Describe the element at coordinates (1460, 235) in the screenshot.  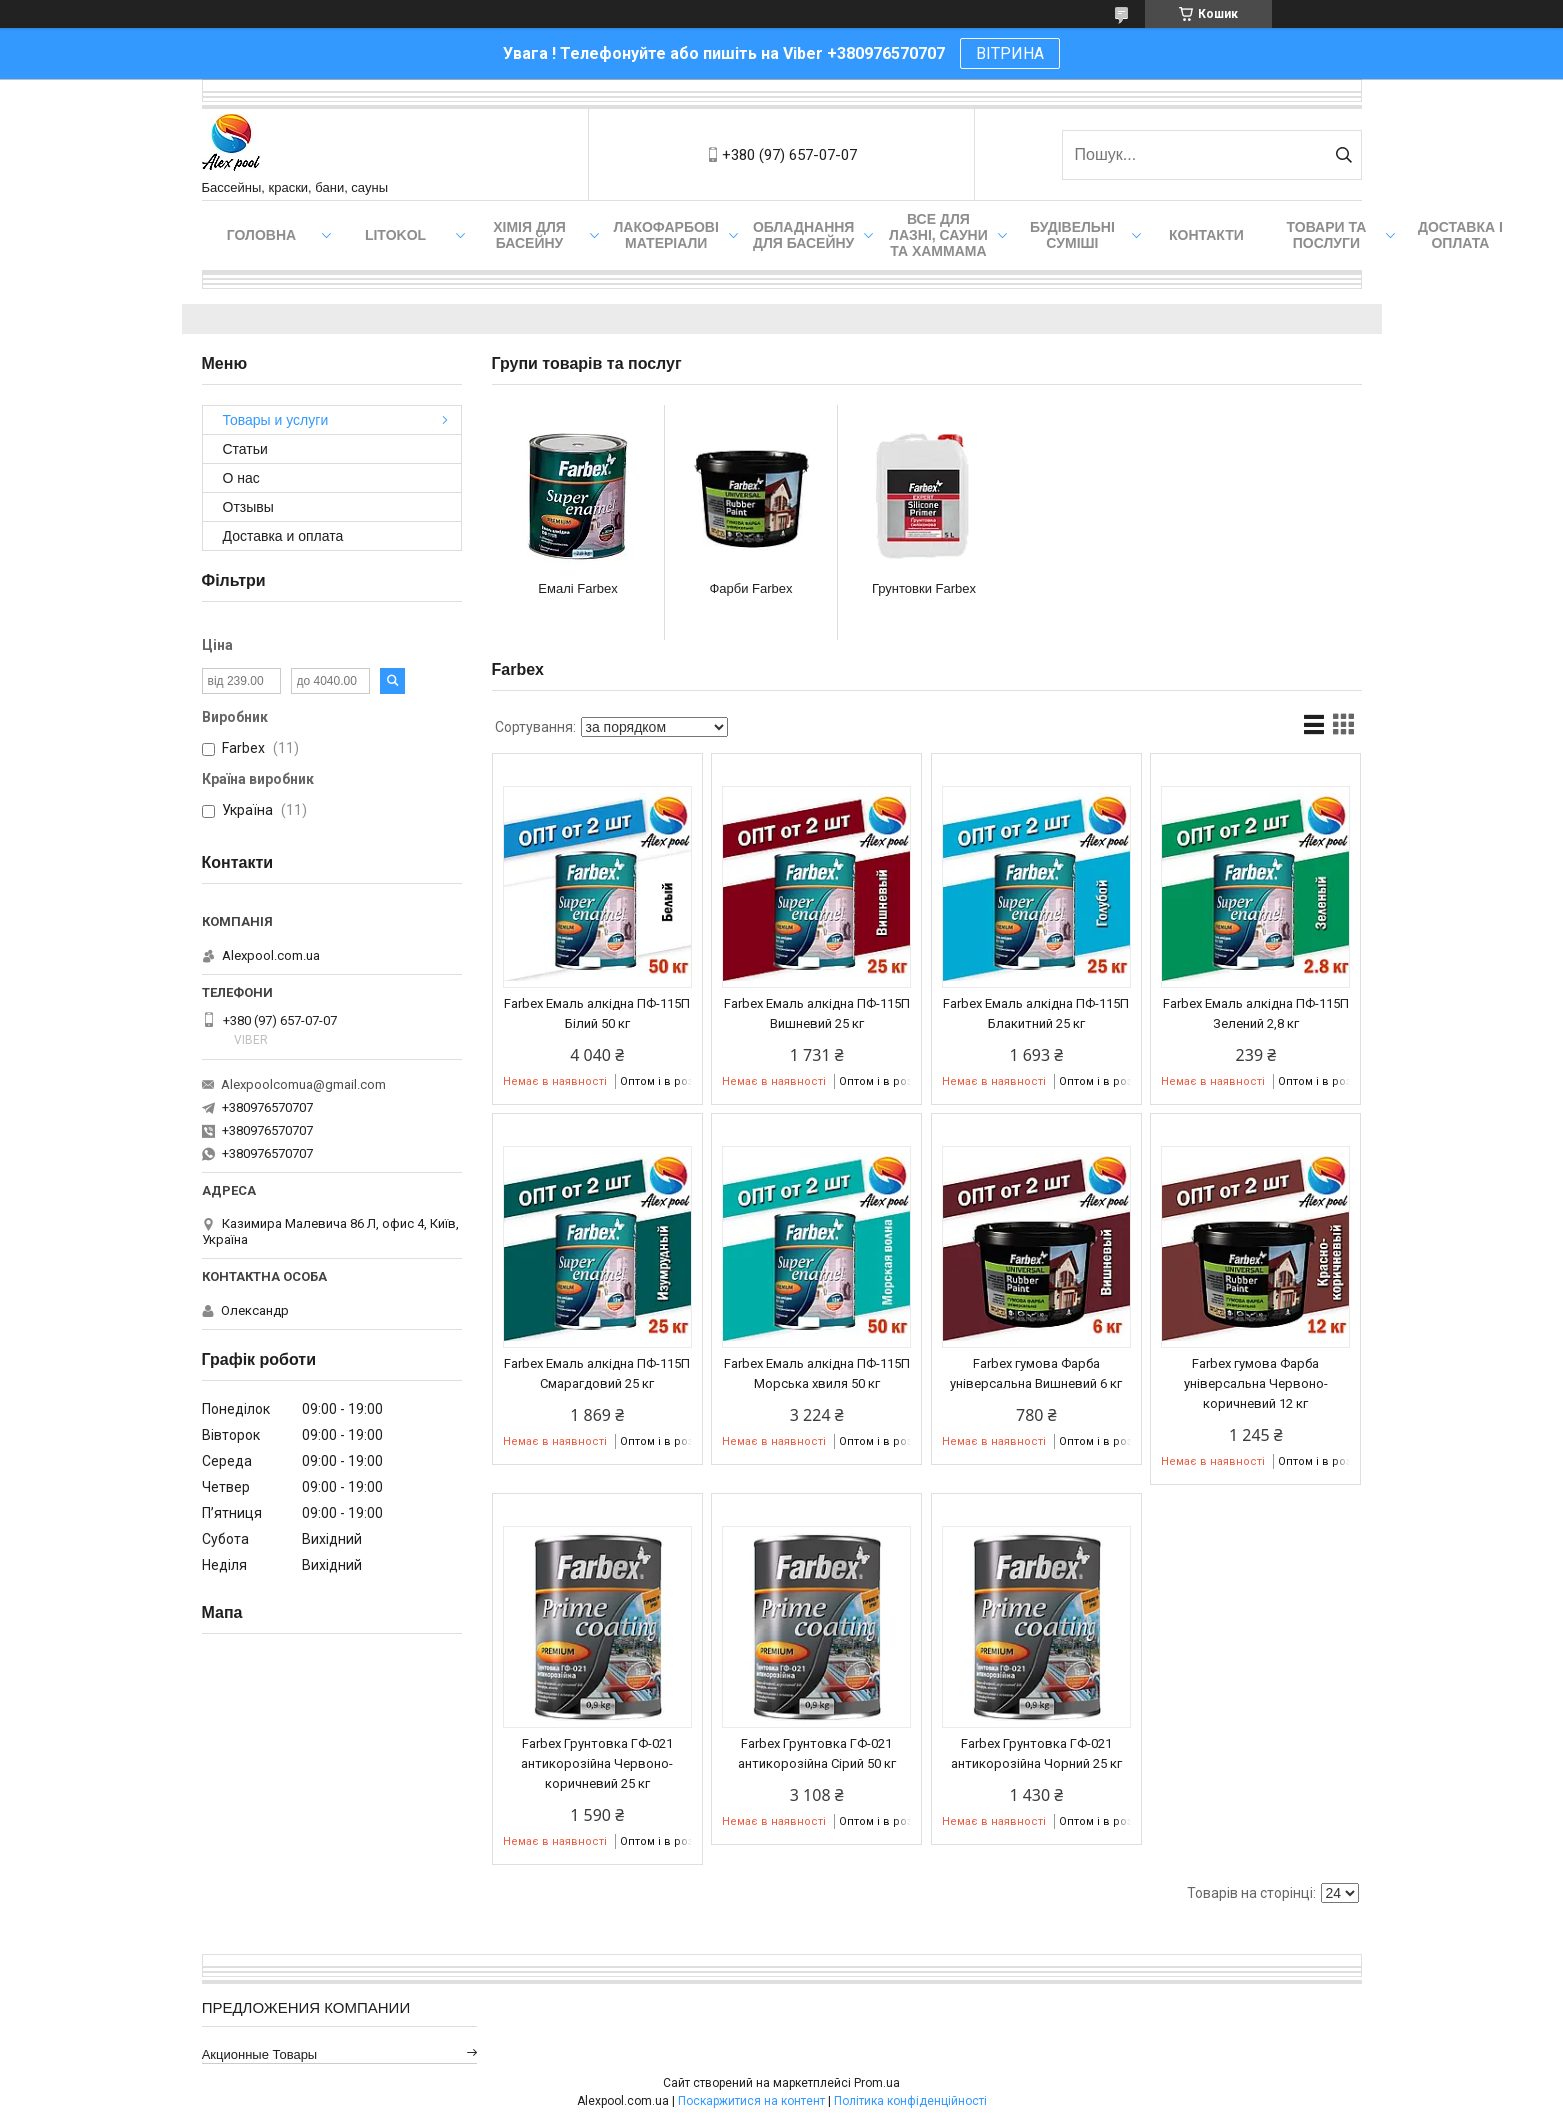
I see `Доставка і оплата` at that location.